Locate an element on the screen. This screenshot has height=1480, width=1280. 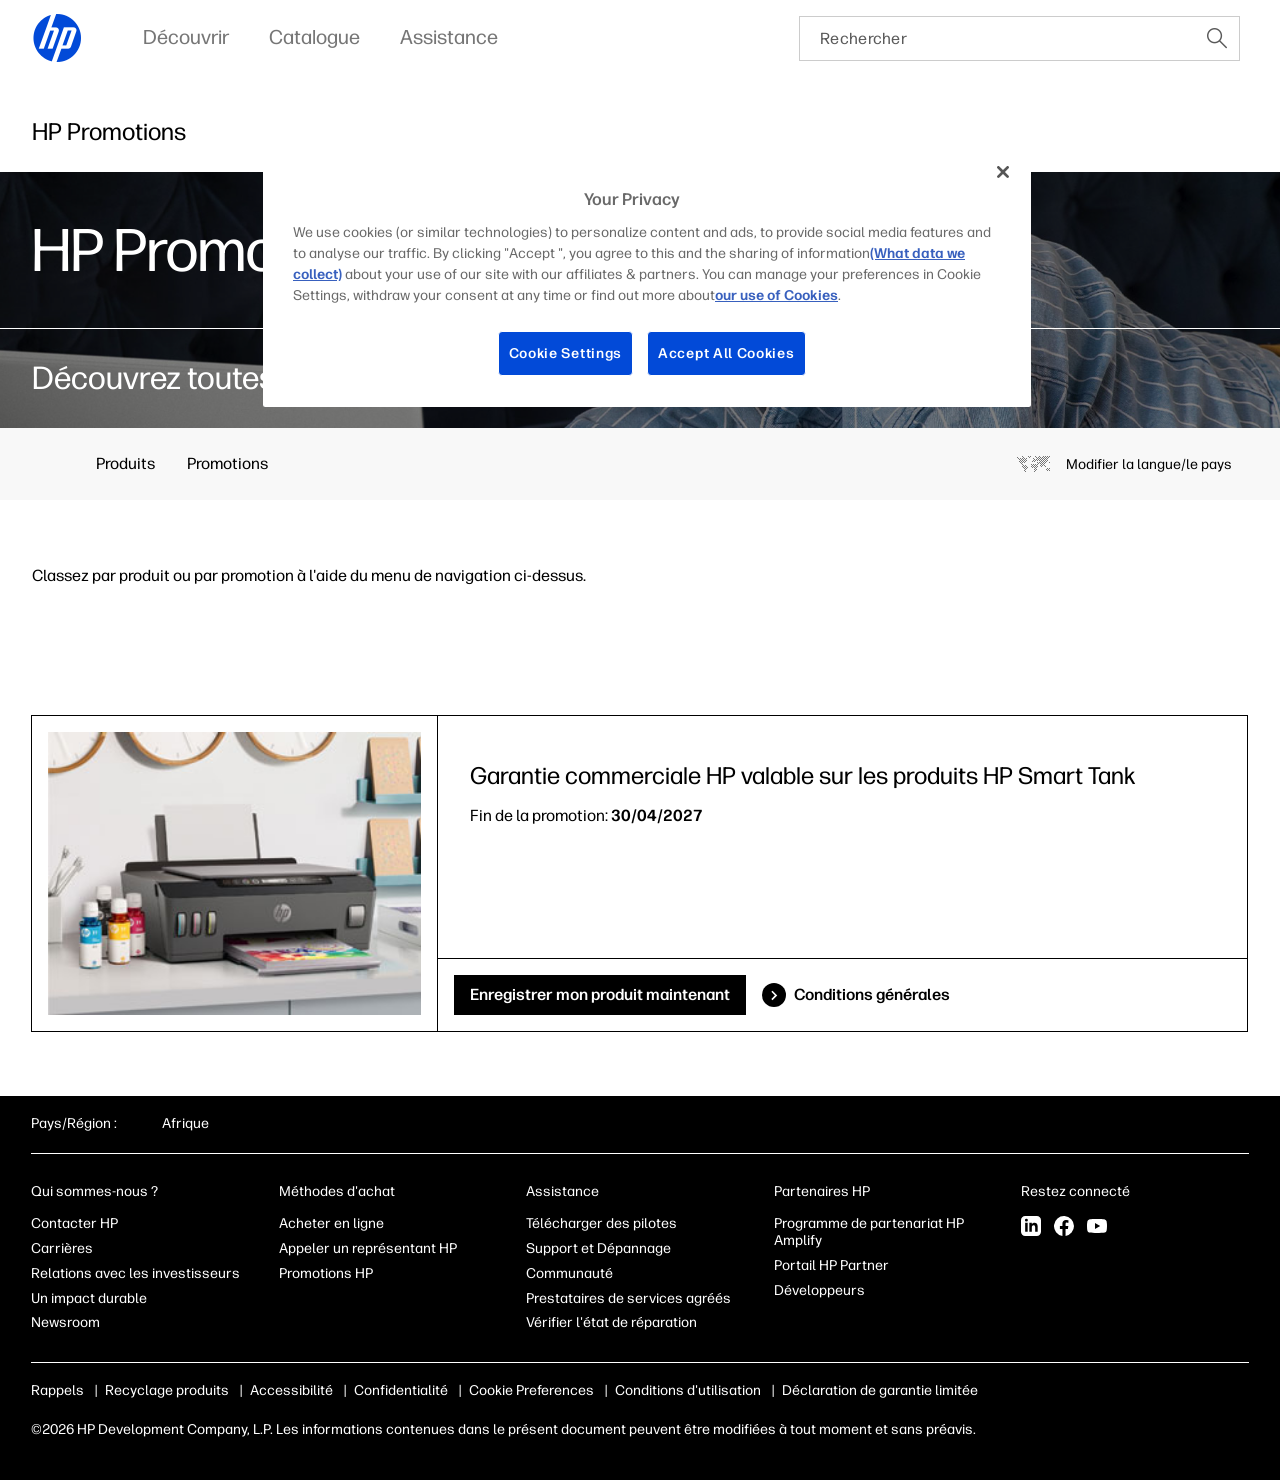
Appeler un représentant HP is located at coordinates (368, 1248).